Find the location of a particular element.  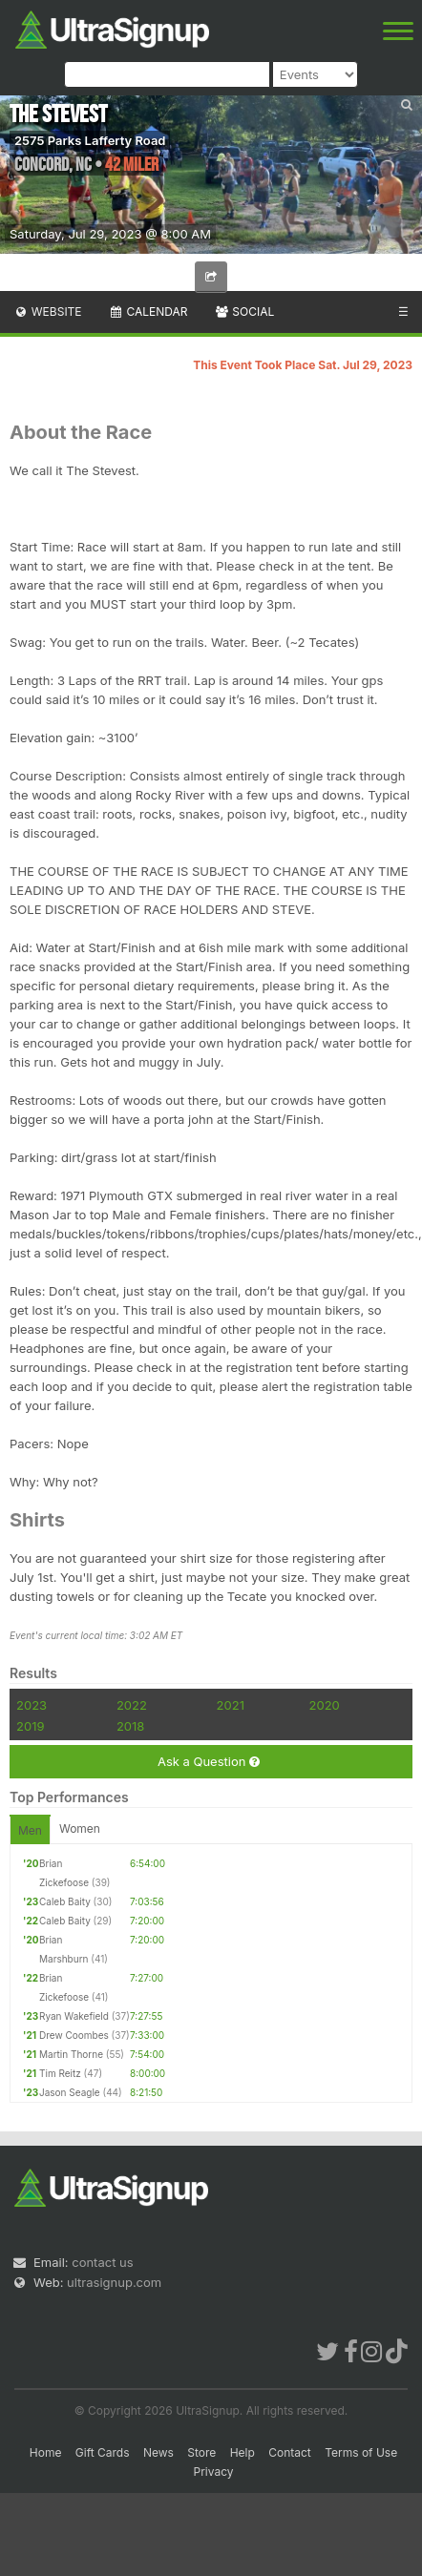

Calendar is located at coordinates (148, 311).